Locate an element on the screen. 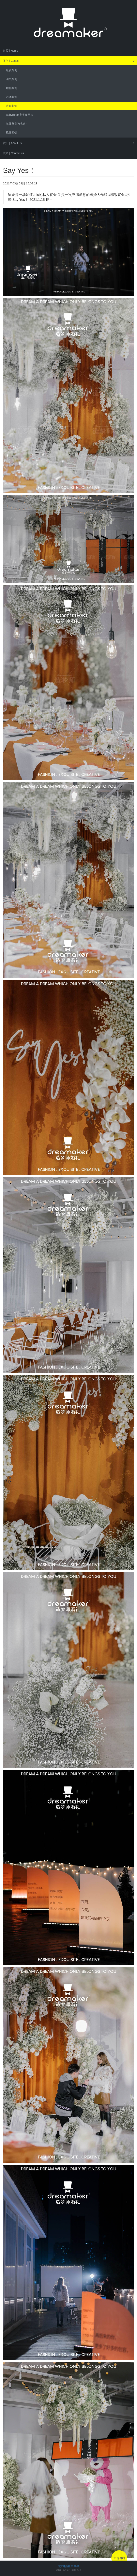  海外及目的地婚礼 is located at coordinates (17, 123).